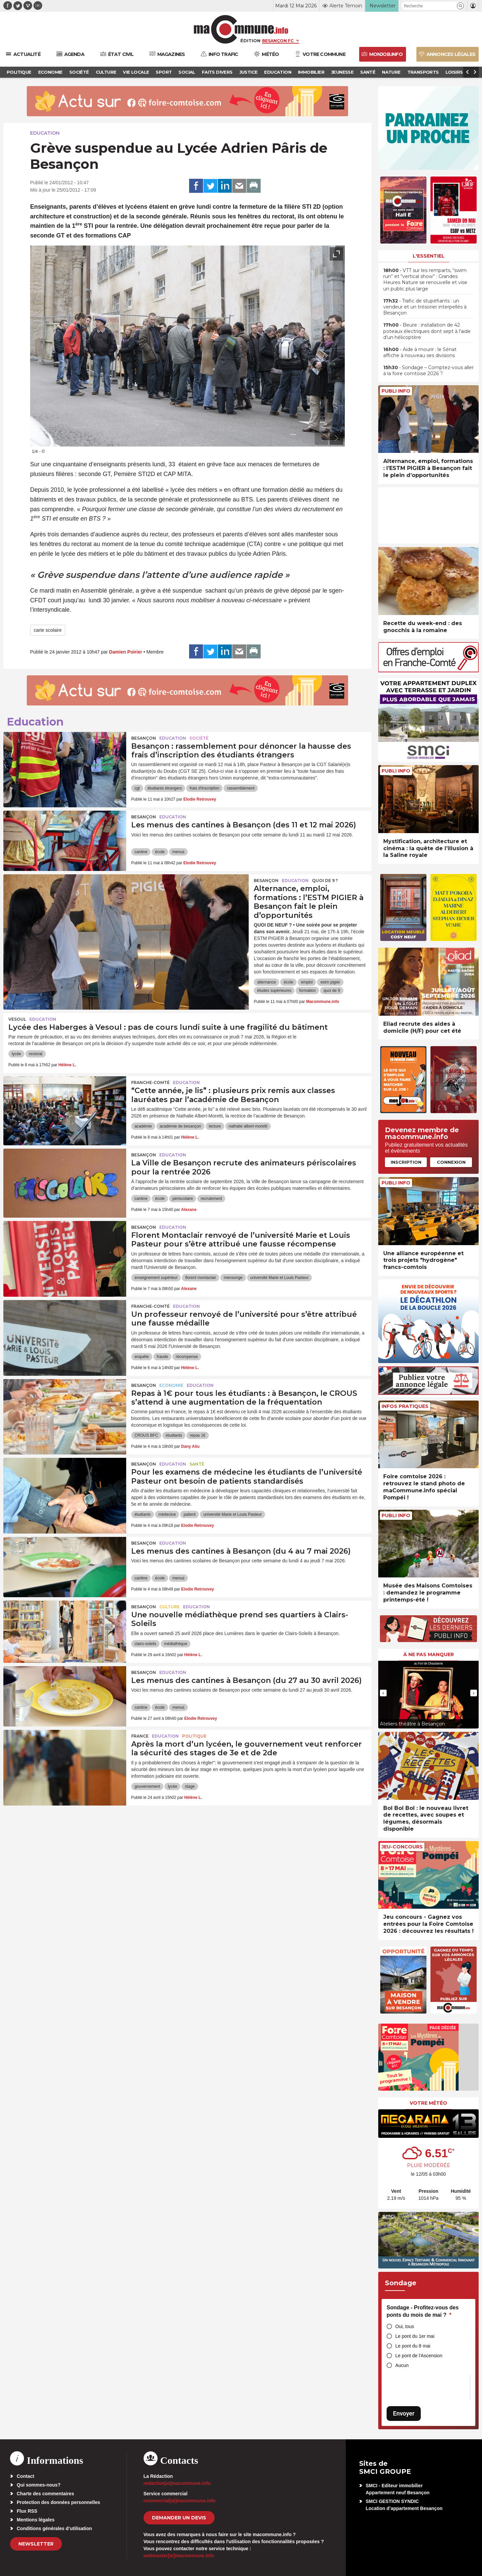  What do you see at coordinates (171, 1385) in the screenshot?
I see `Economie` at bounding box center [171, 1385].